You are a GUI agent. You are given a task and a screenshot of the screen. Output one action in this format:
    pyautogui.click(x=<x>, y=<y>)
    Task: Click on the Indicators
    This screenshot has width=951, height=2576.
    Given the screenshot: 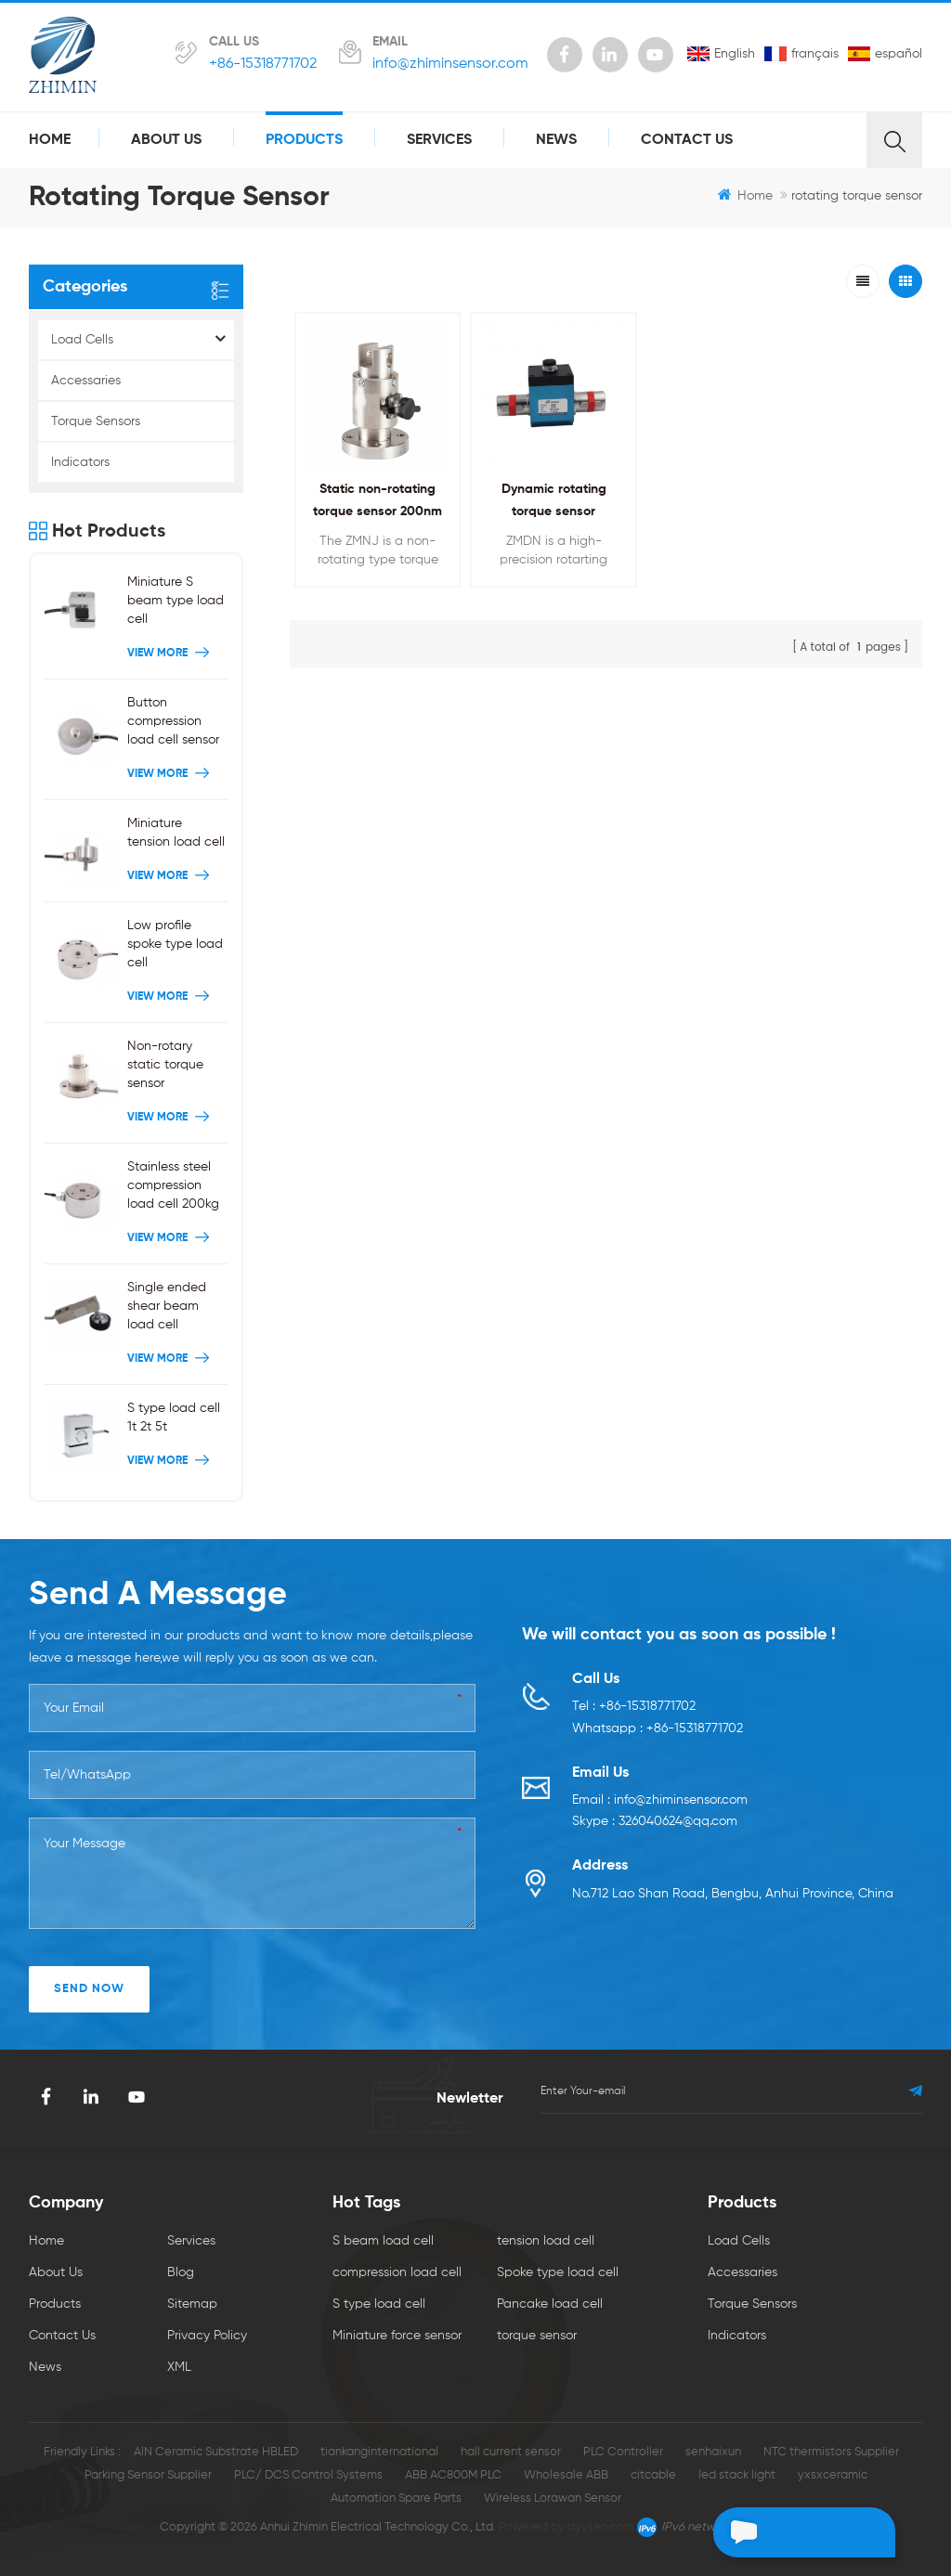 What is the action you would take?
    pyautogui.click(x=80, y=462)
    